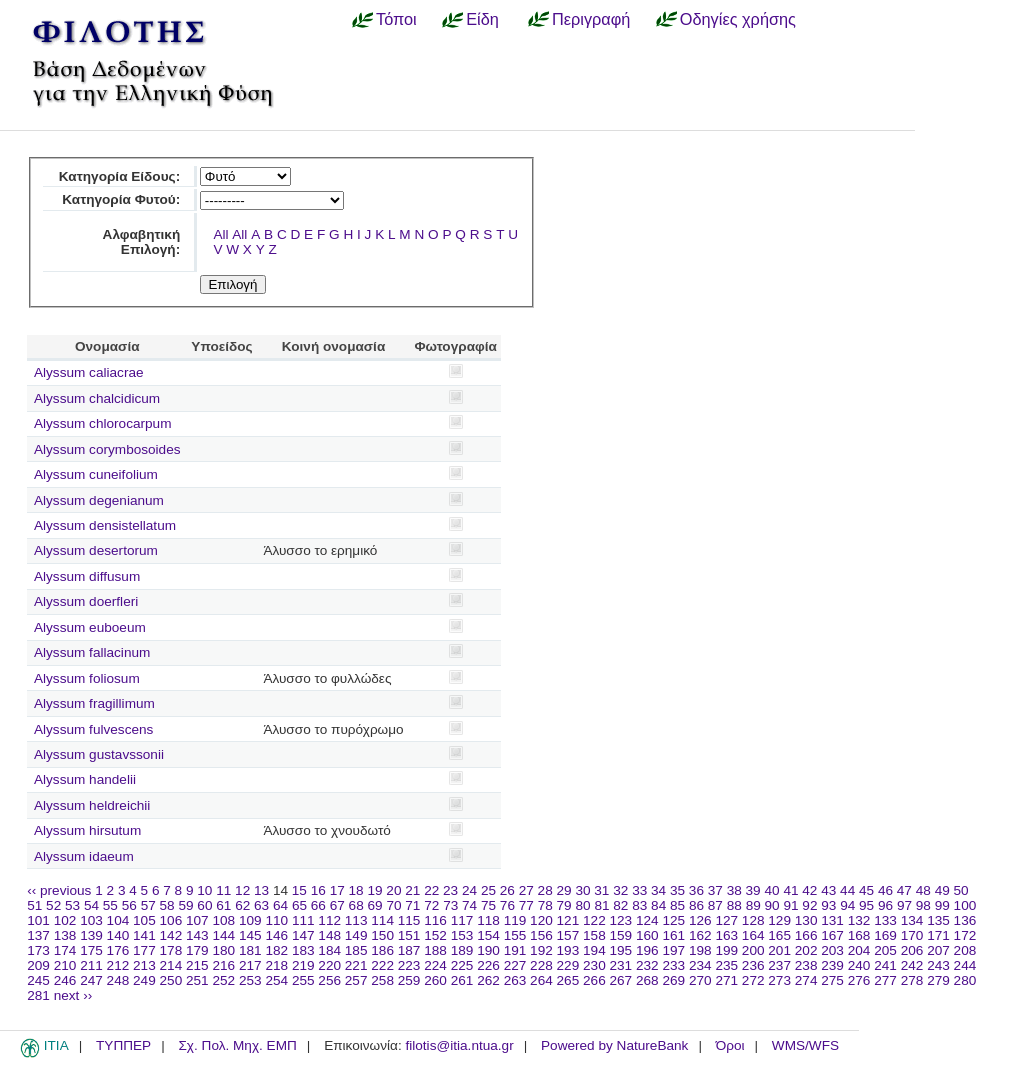 The height and width of the screenshot is (1068, 1024). I want to click on 275, so click(832, 980).